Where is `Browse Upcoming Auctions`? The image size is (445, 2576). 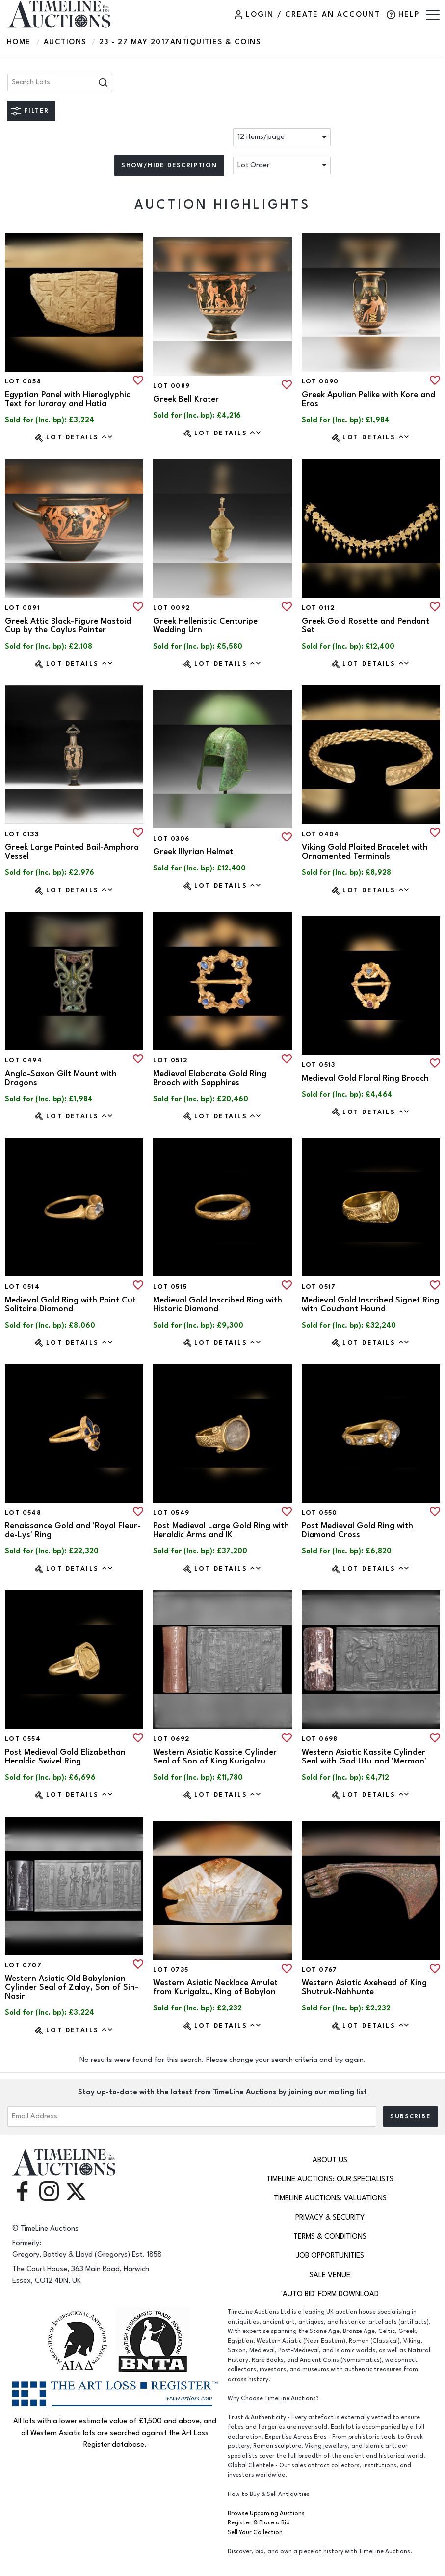
Browse Upcoming Auctions is located at coordinates (266, 2513).